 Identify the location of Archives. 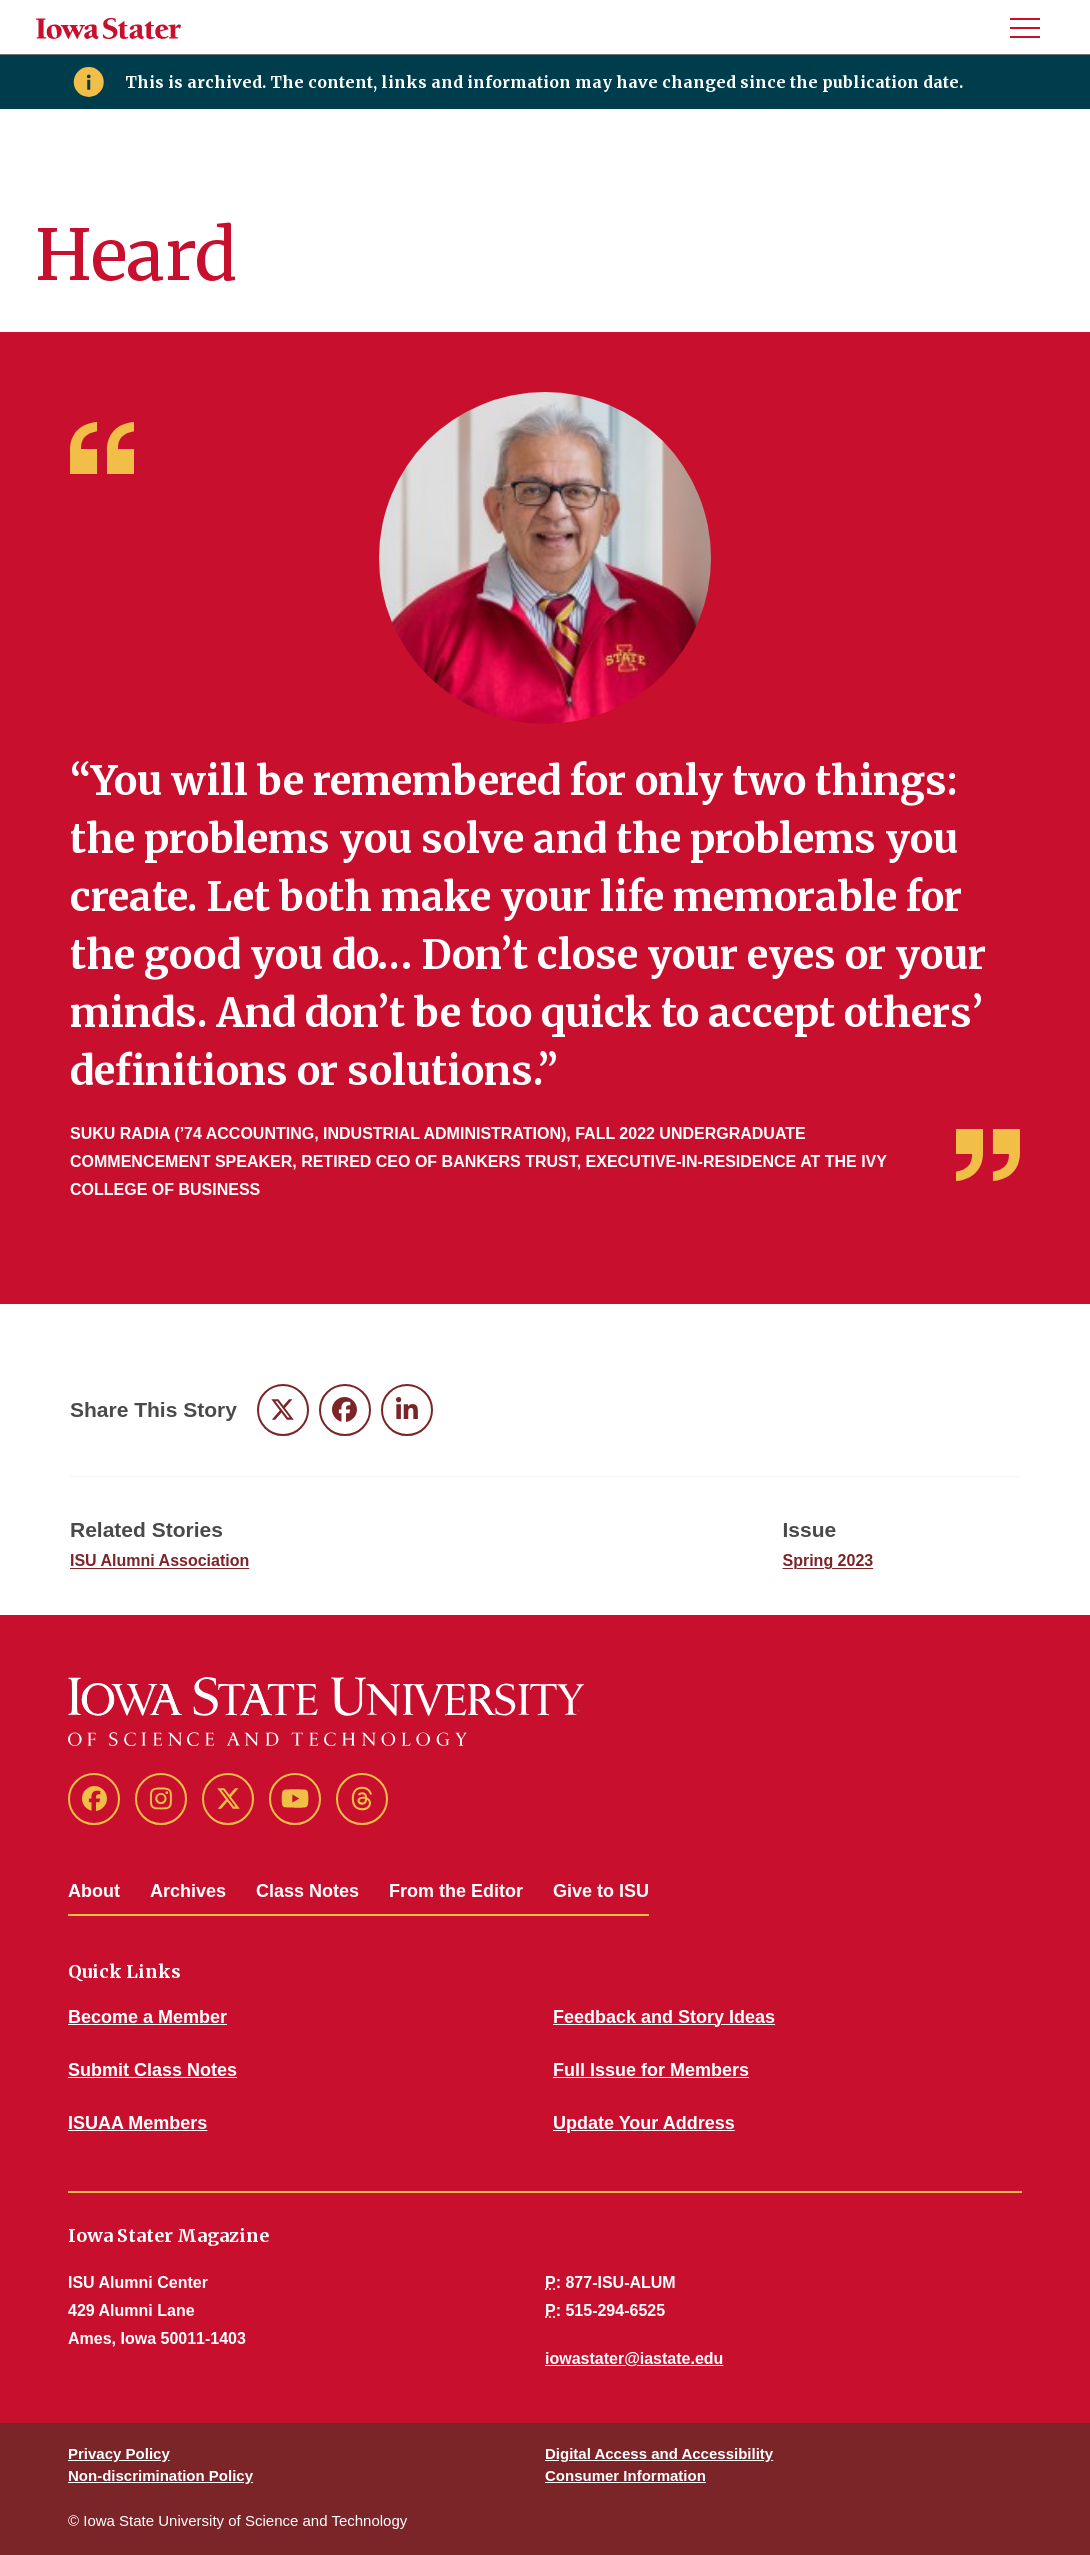
(188, 1891).